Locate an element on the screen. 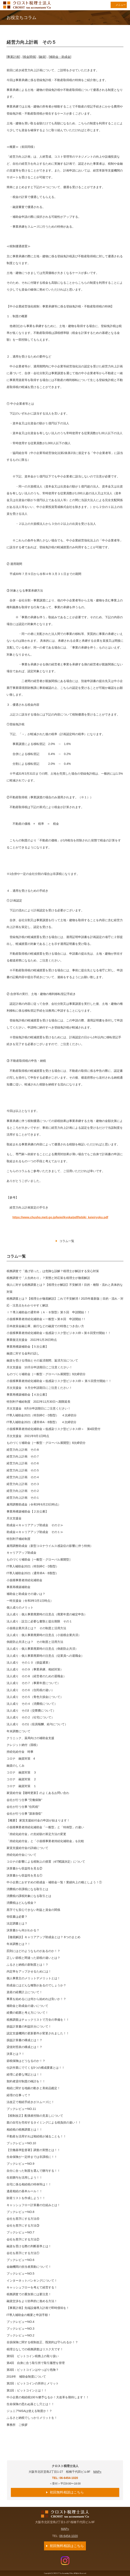  2018年 補助金制度について is located at coordinates (26, 2376).